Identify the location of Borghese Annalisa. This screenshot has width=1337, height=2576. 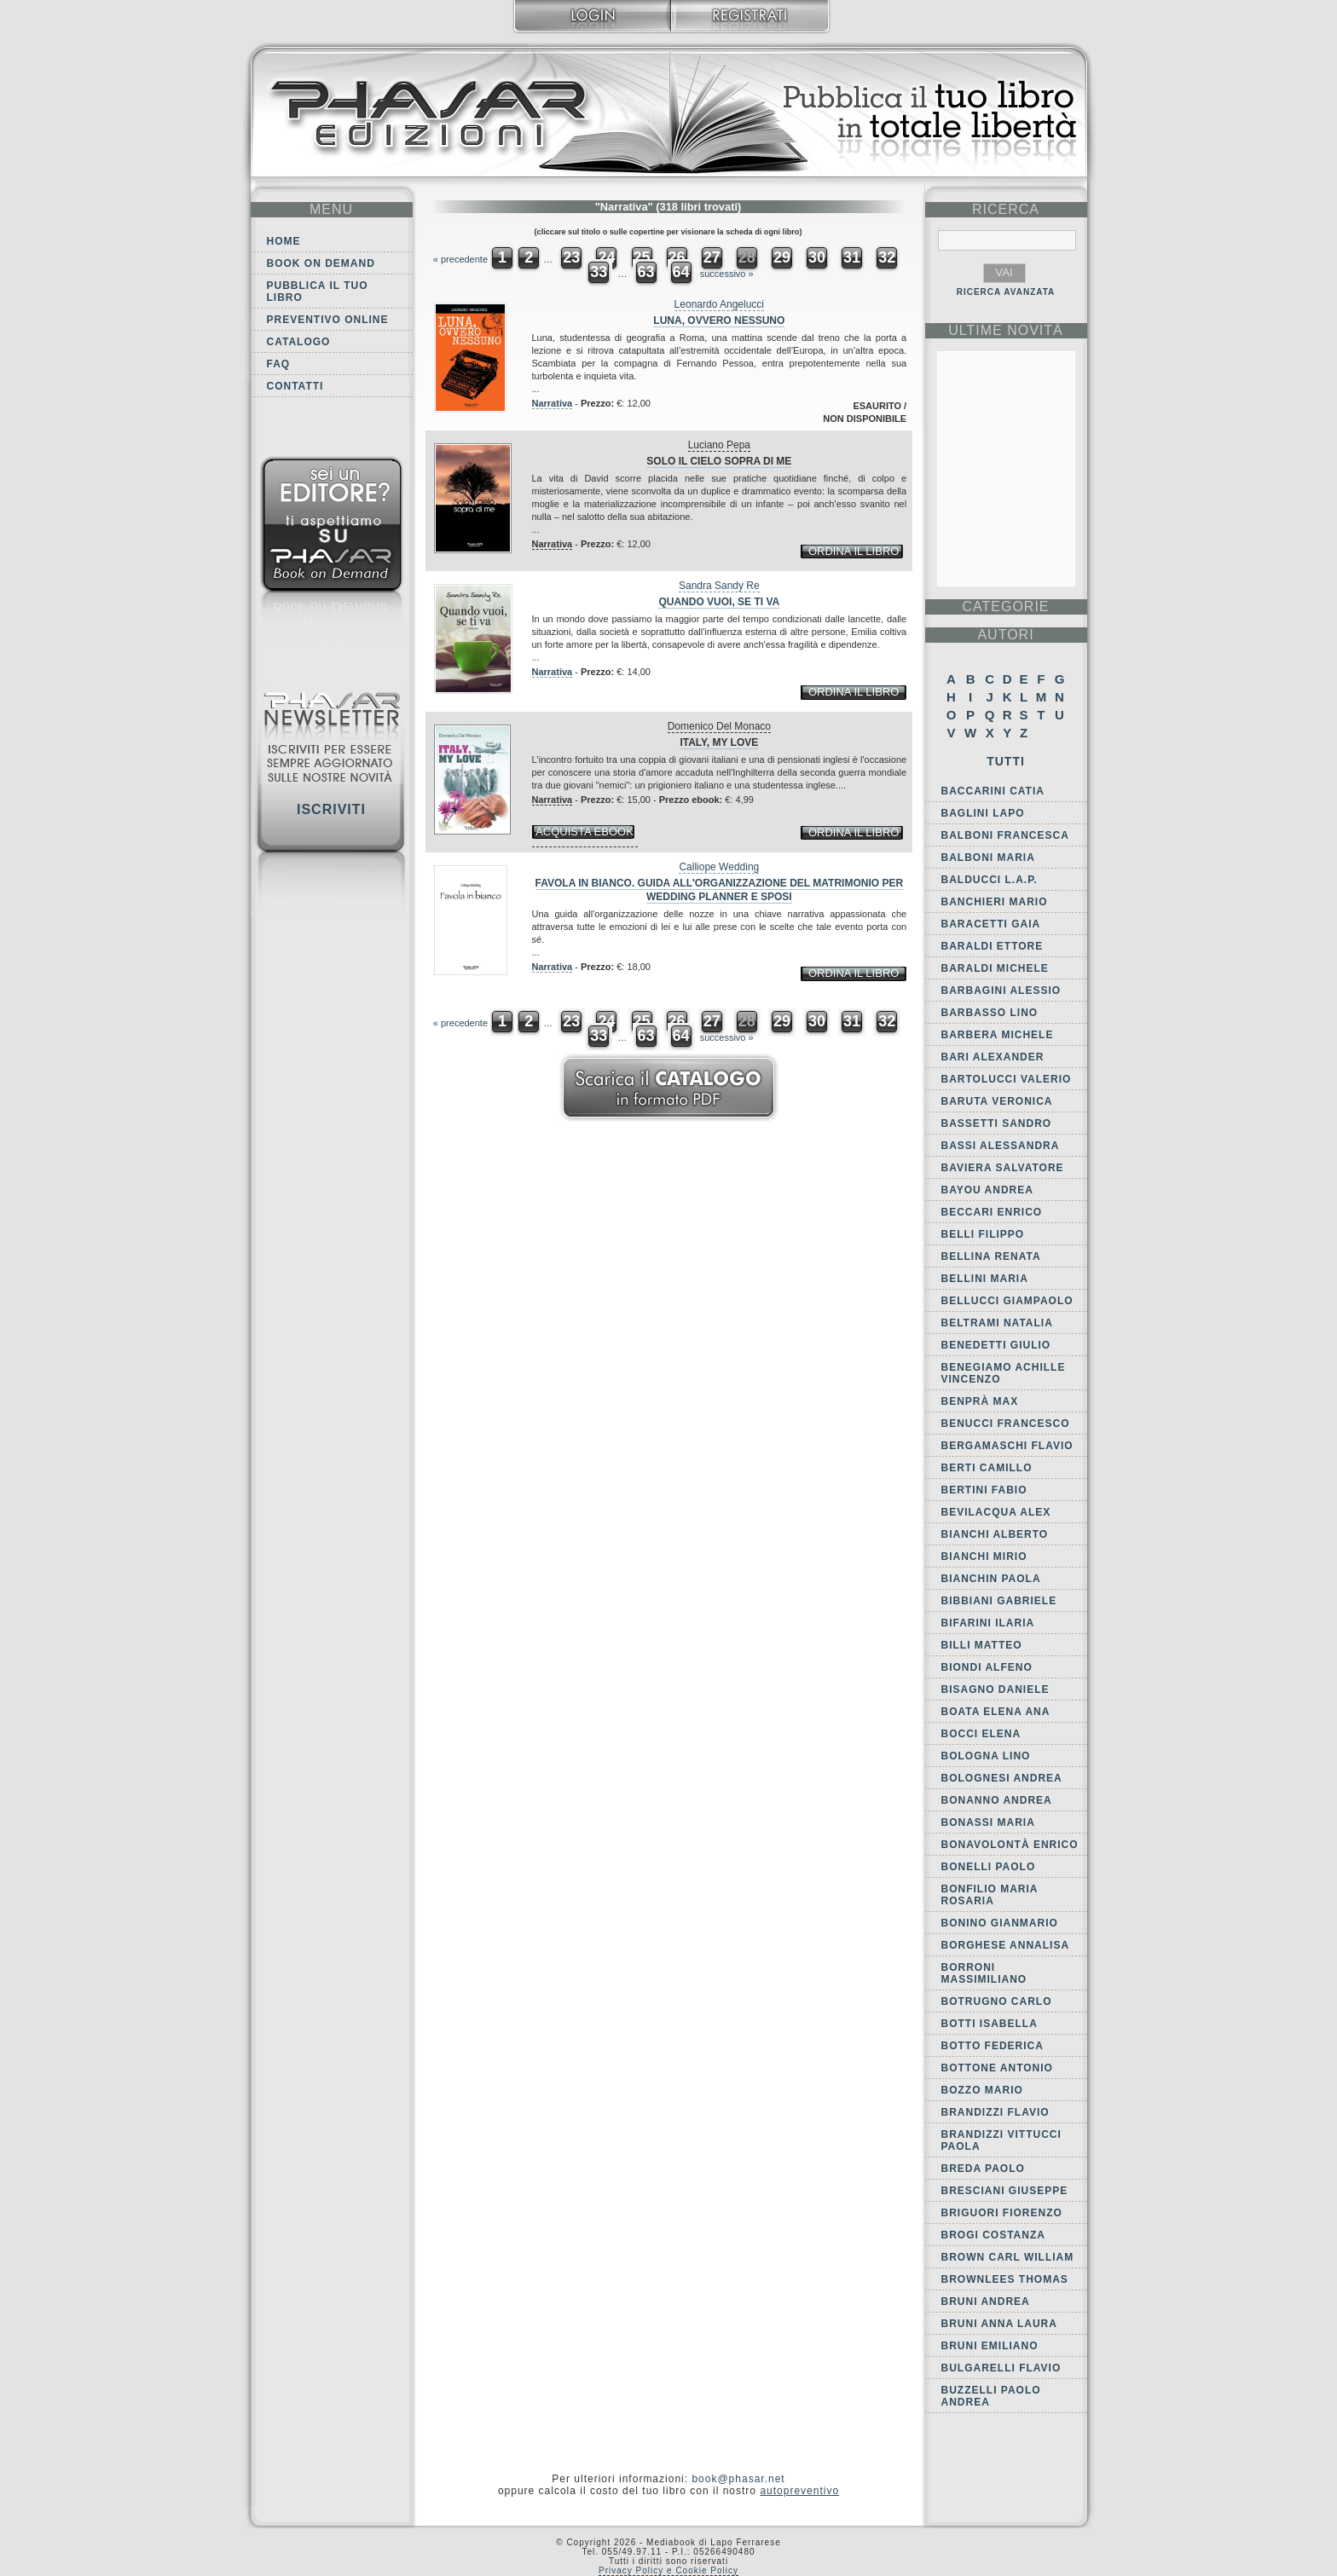
(1005, 1945).